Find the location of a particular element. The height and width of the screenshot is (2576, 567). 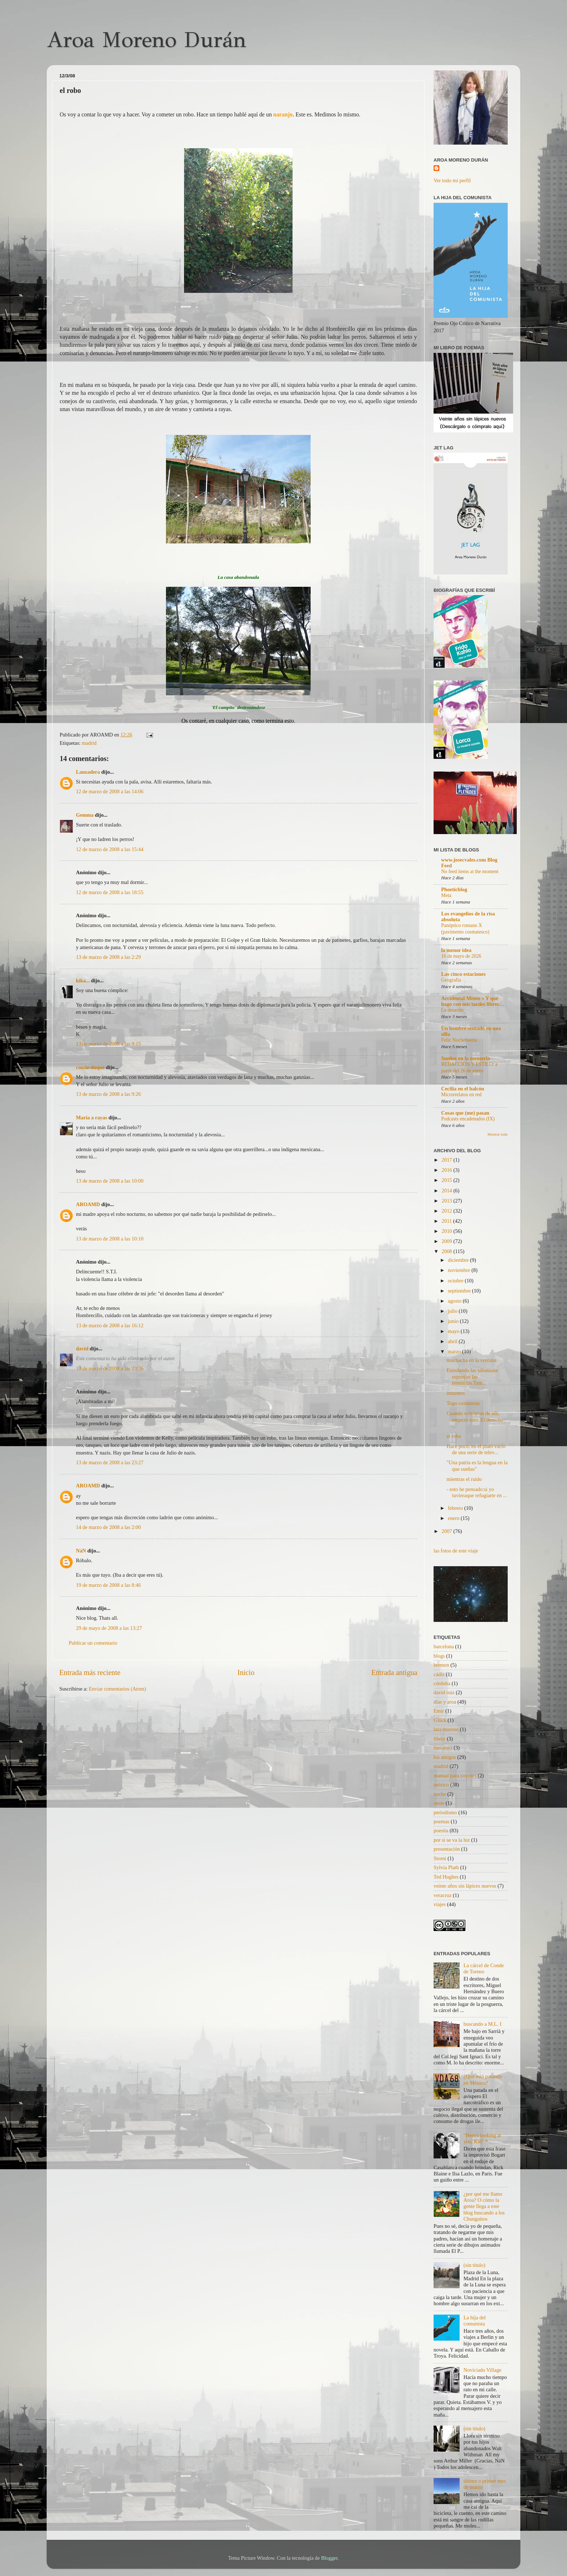

por si se va la luz is located at coordinates (452, 1840).